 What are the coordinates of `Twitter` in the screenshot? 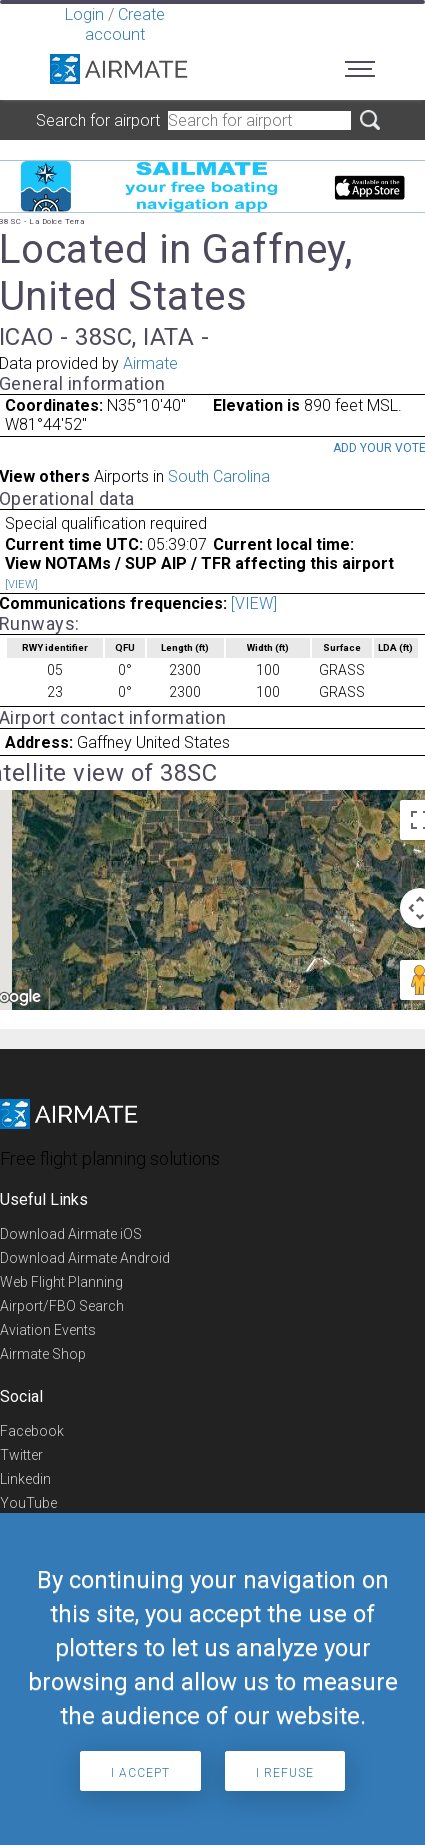 It's located at (21, 1455).